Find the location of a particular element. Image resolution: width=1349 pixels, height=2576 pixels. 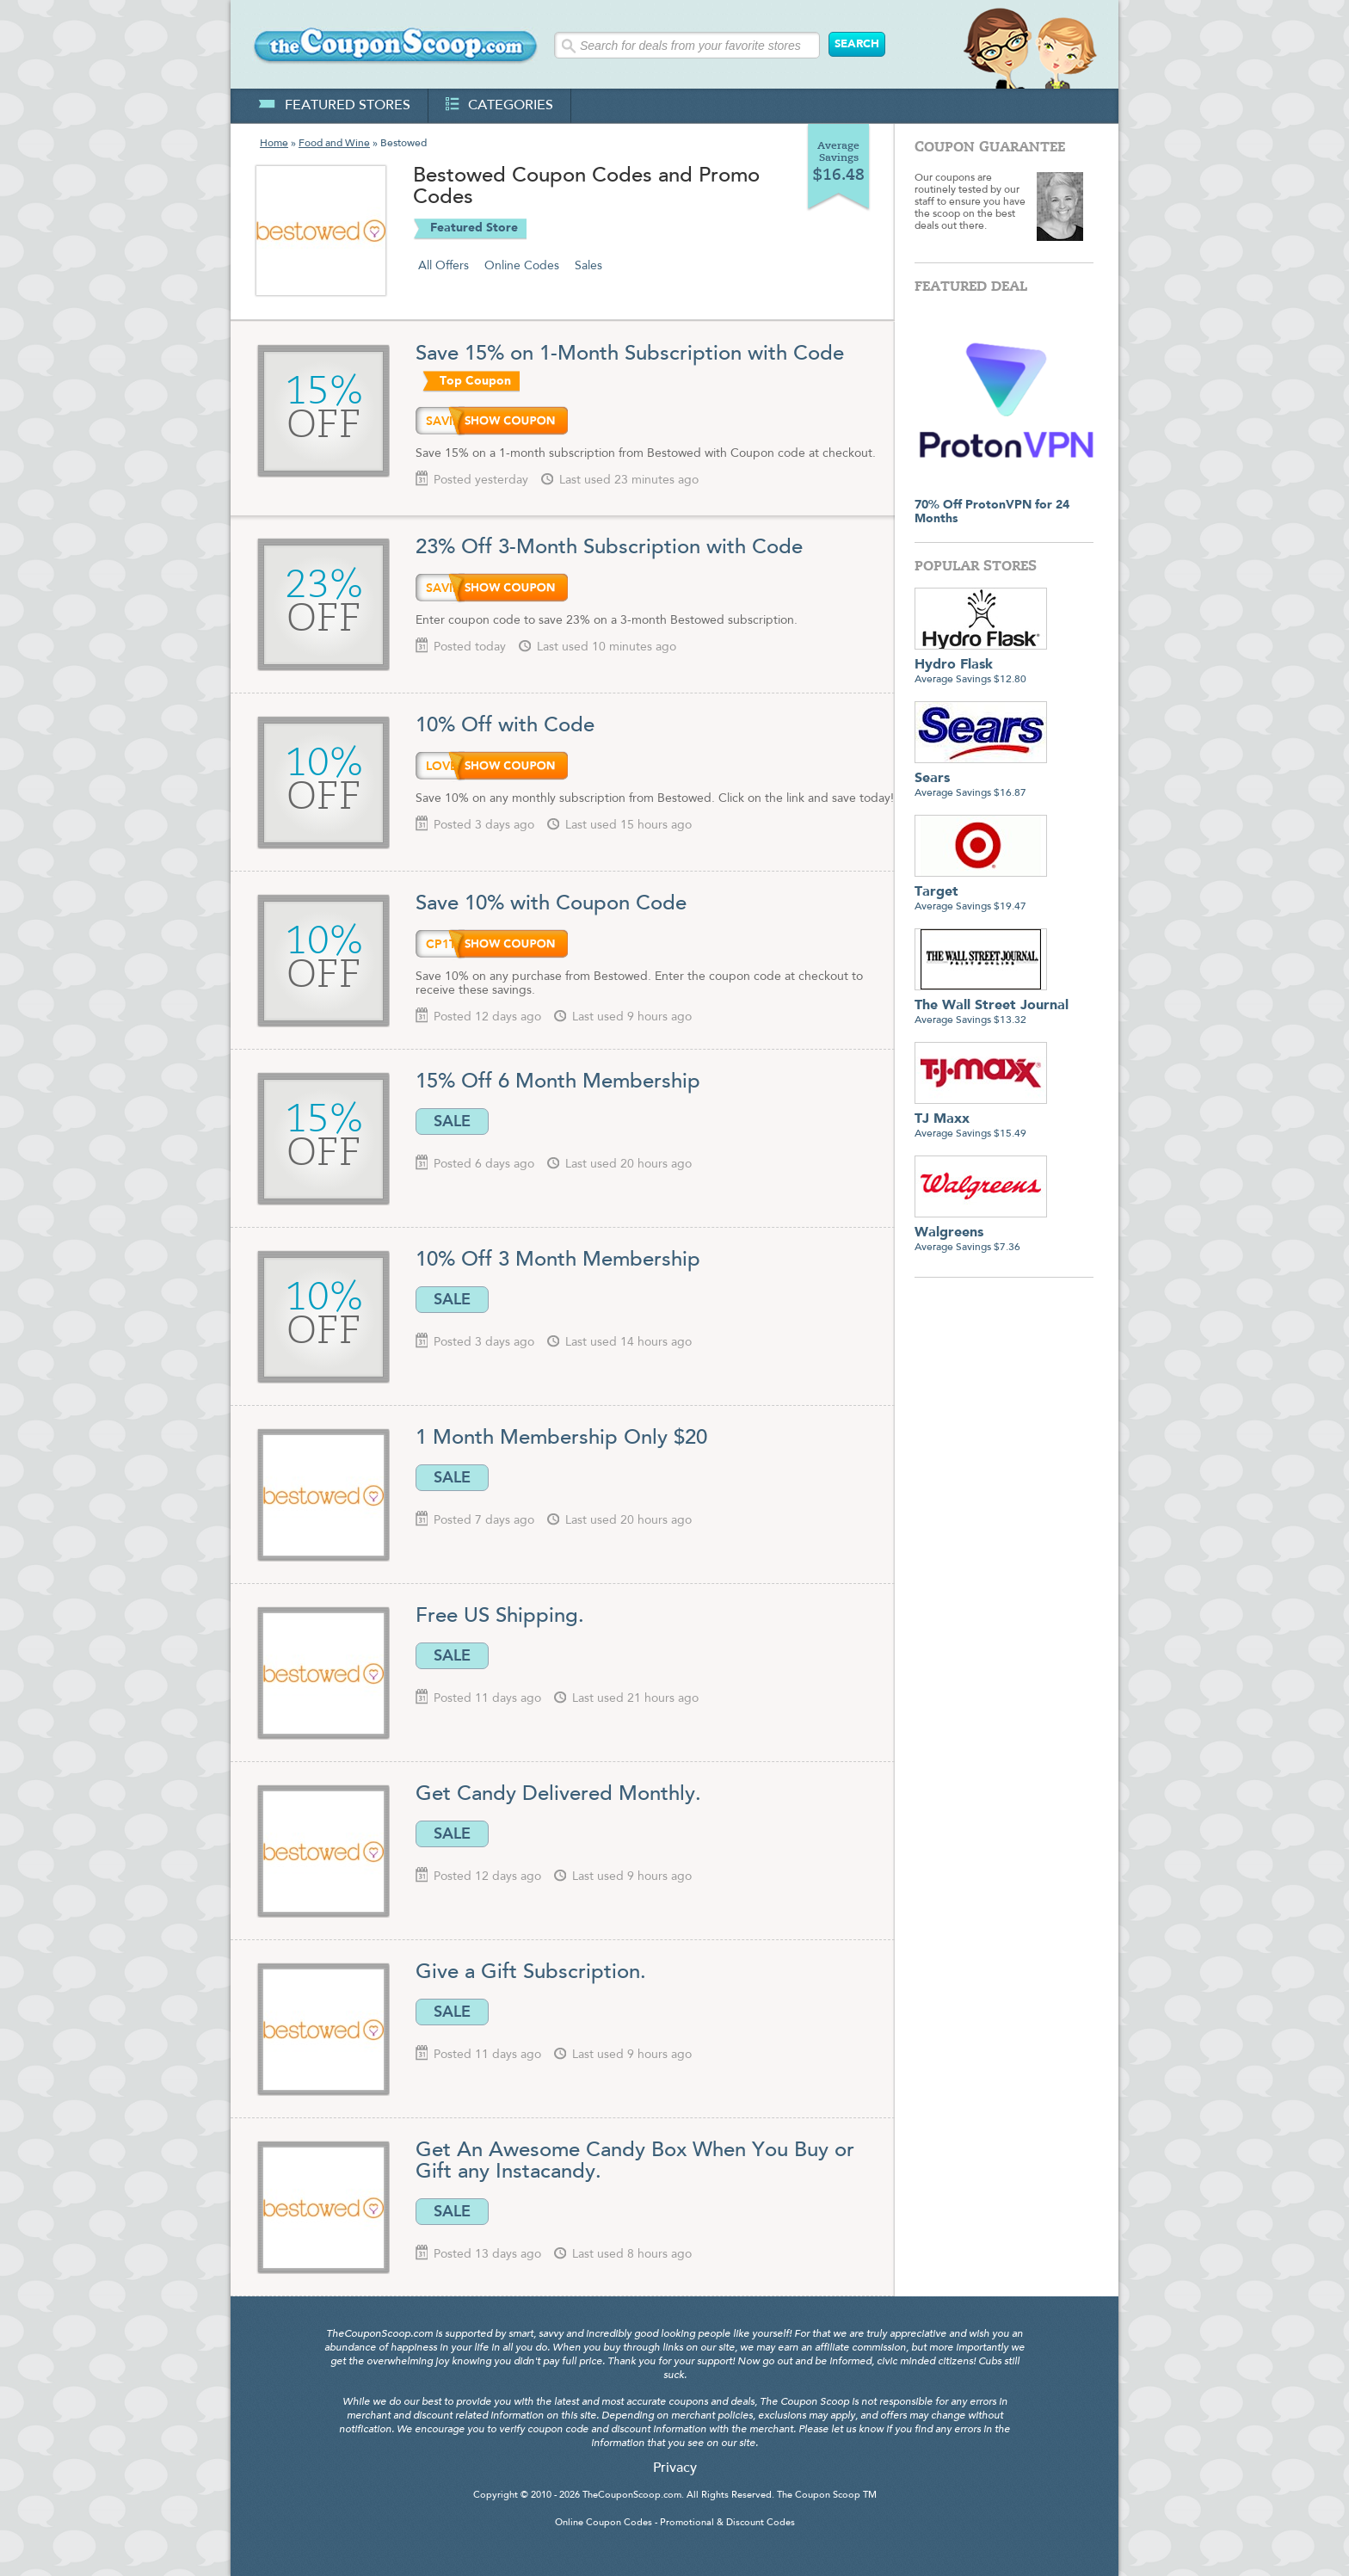

Average Savings $7.36 is located at coordinates (981, 1233).